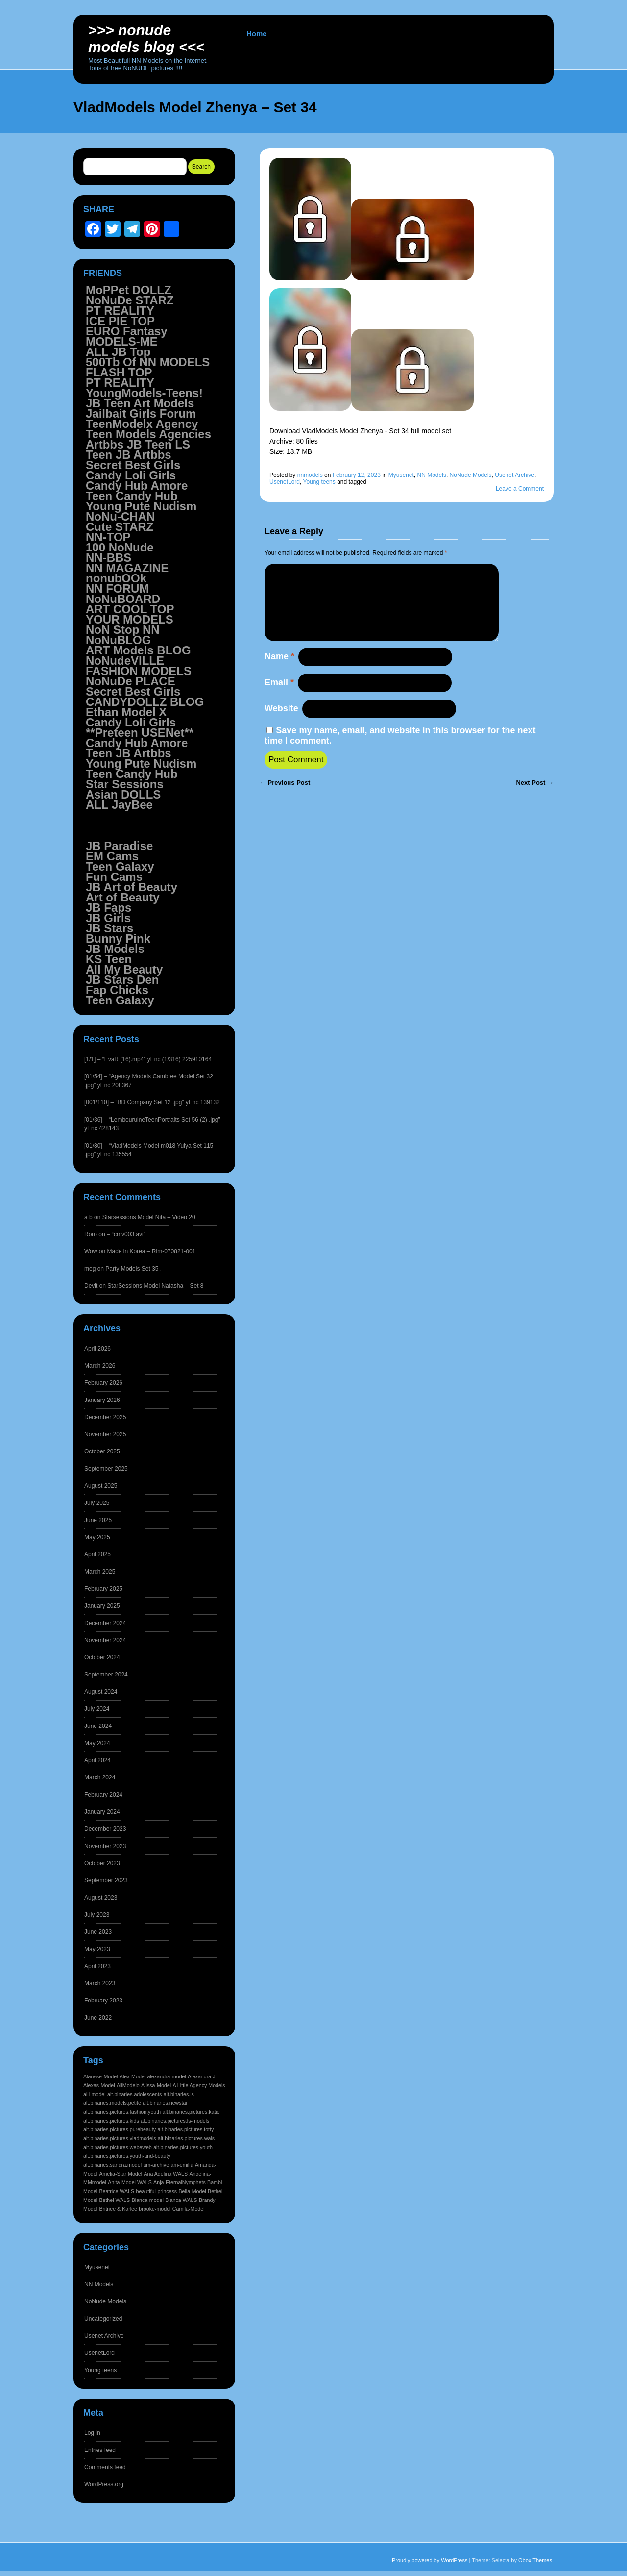 Image resolution: width=627 pixels, height=2576 pixels. I want to click on >>> NoNUDE Models BLOG <<<, so click(146, 38).